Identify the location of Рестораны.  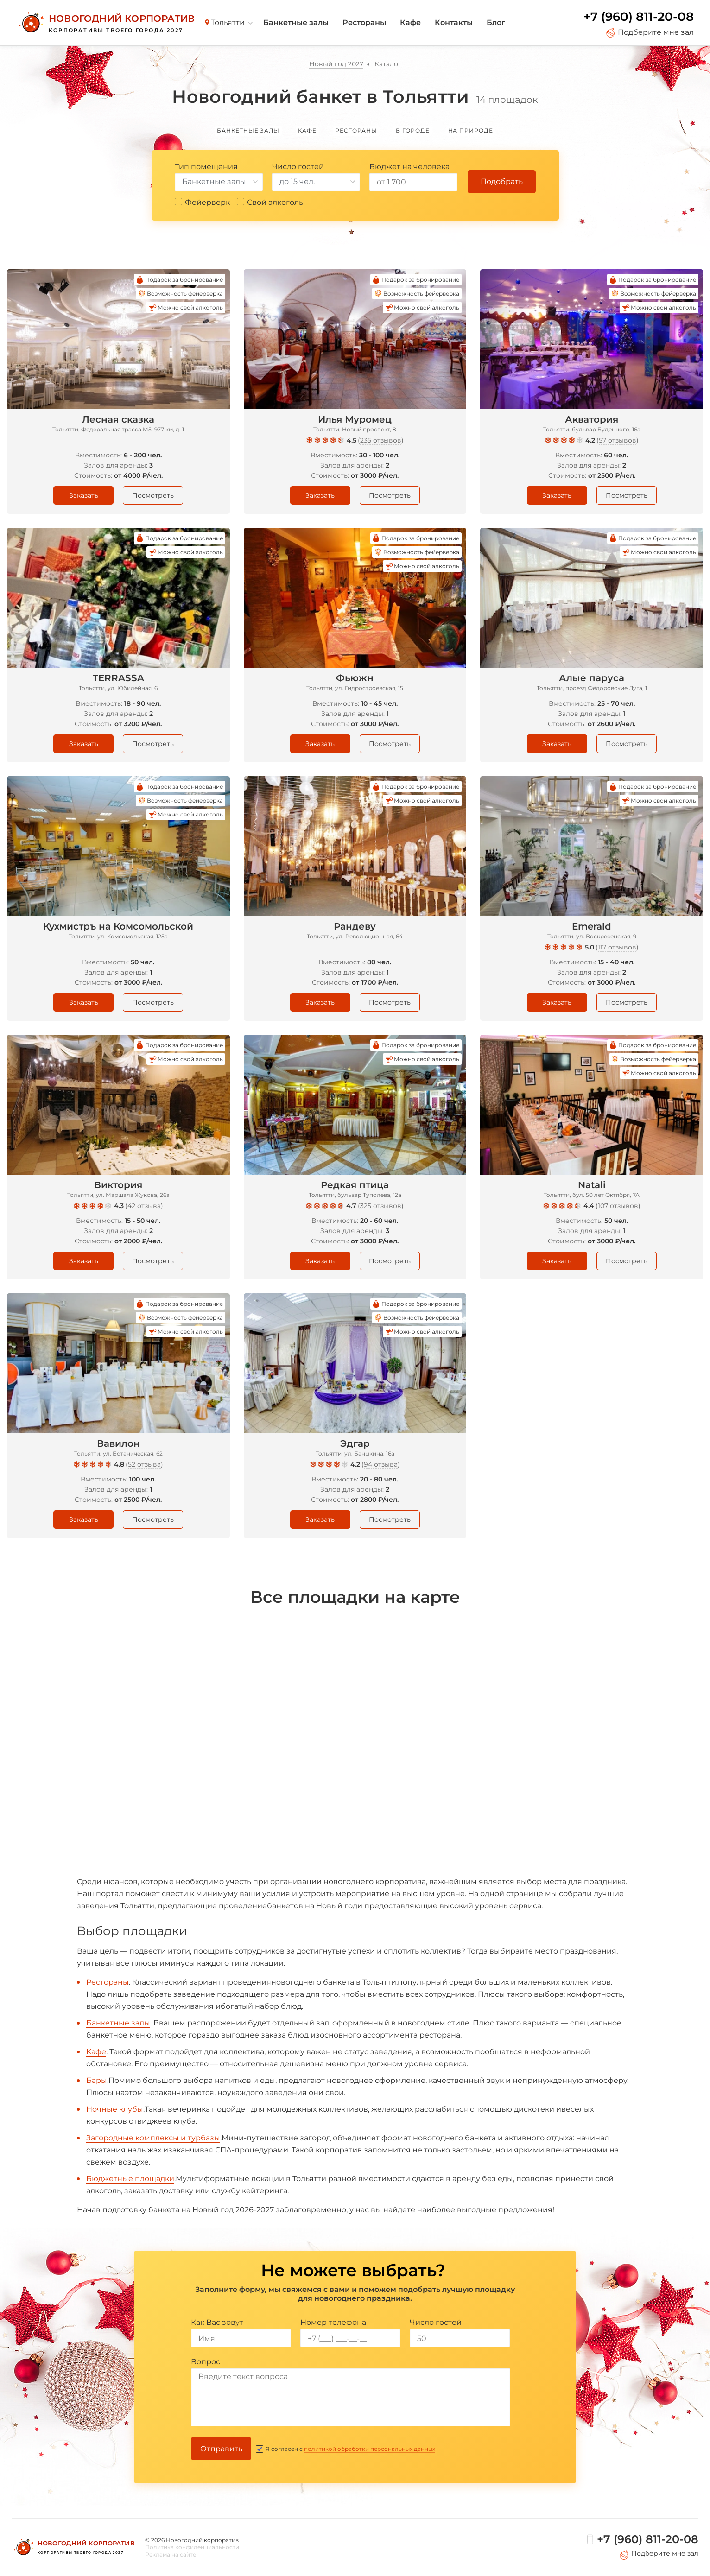
(364, 22).